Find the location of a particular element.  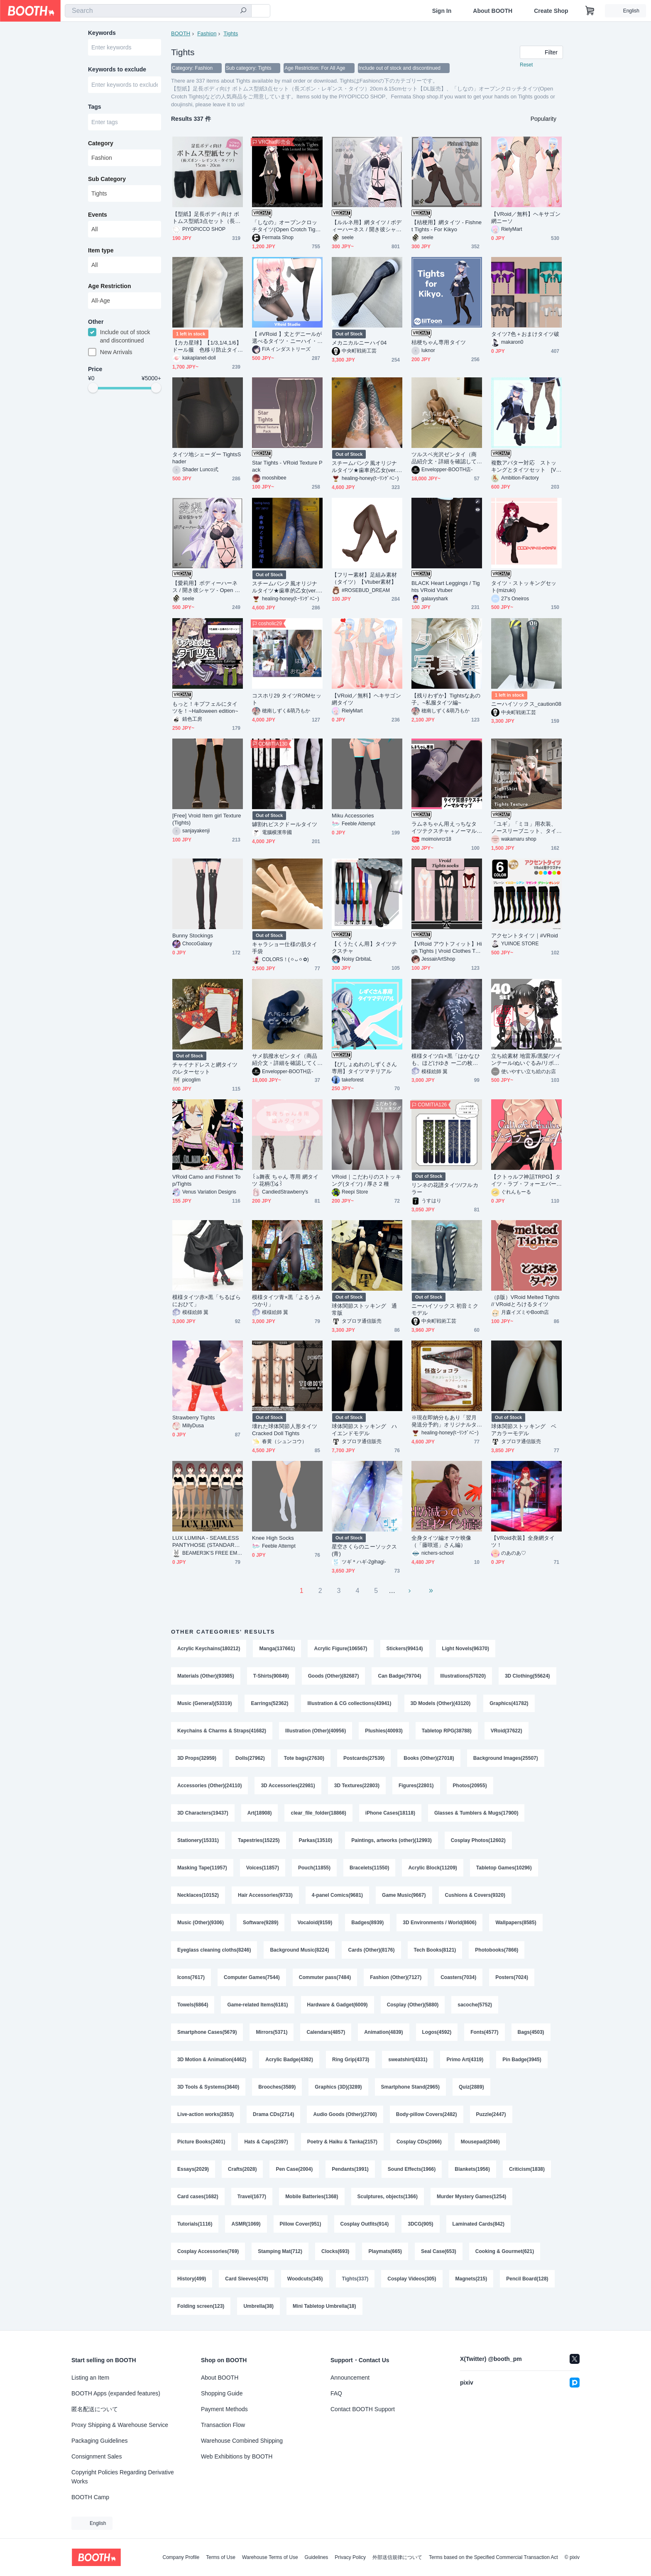

Fonts(4577) is located at coordinates (484, 2032).